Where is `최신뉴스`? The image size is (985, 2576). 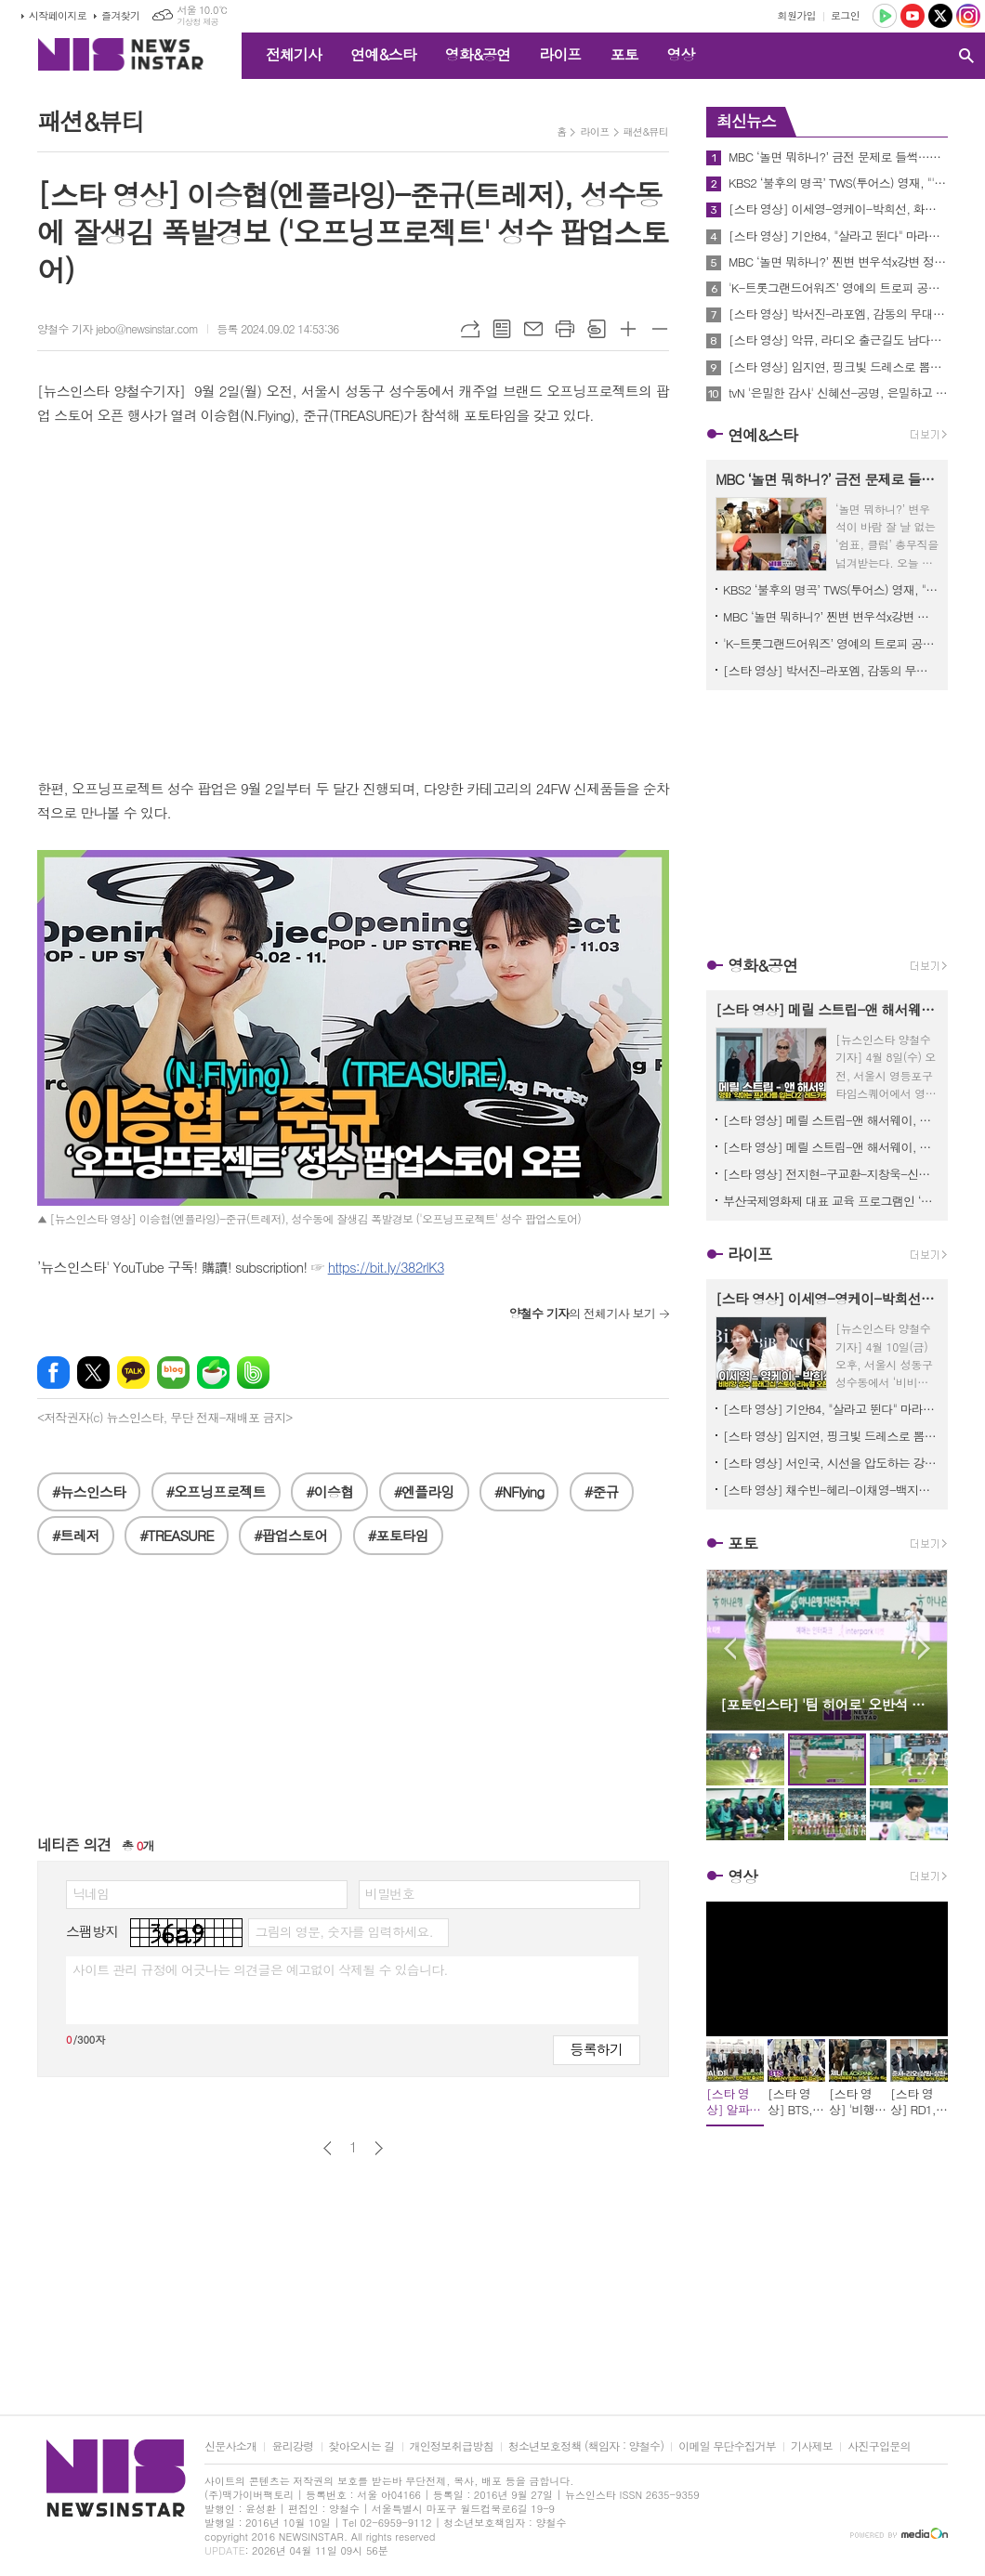 최신뉴스 is located at coordinates (746, 121).